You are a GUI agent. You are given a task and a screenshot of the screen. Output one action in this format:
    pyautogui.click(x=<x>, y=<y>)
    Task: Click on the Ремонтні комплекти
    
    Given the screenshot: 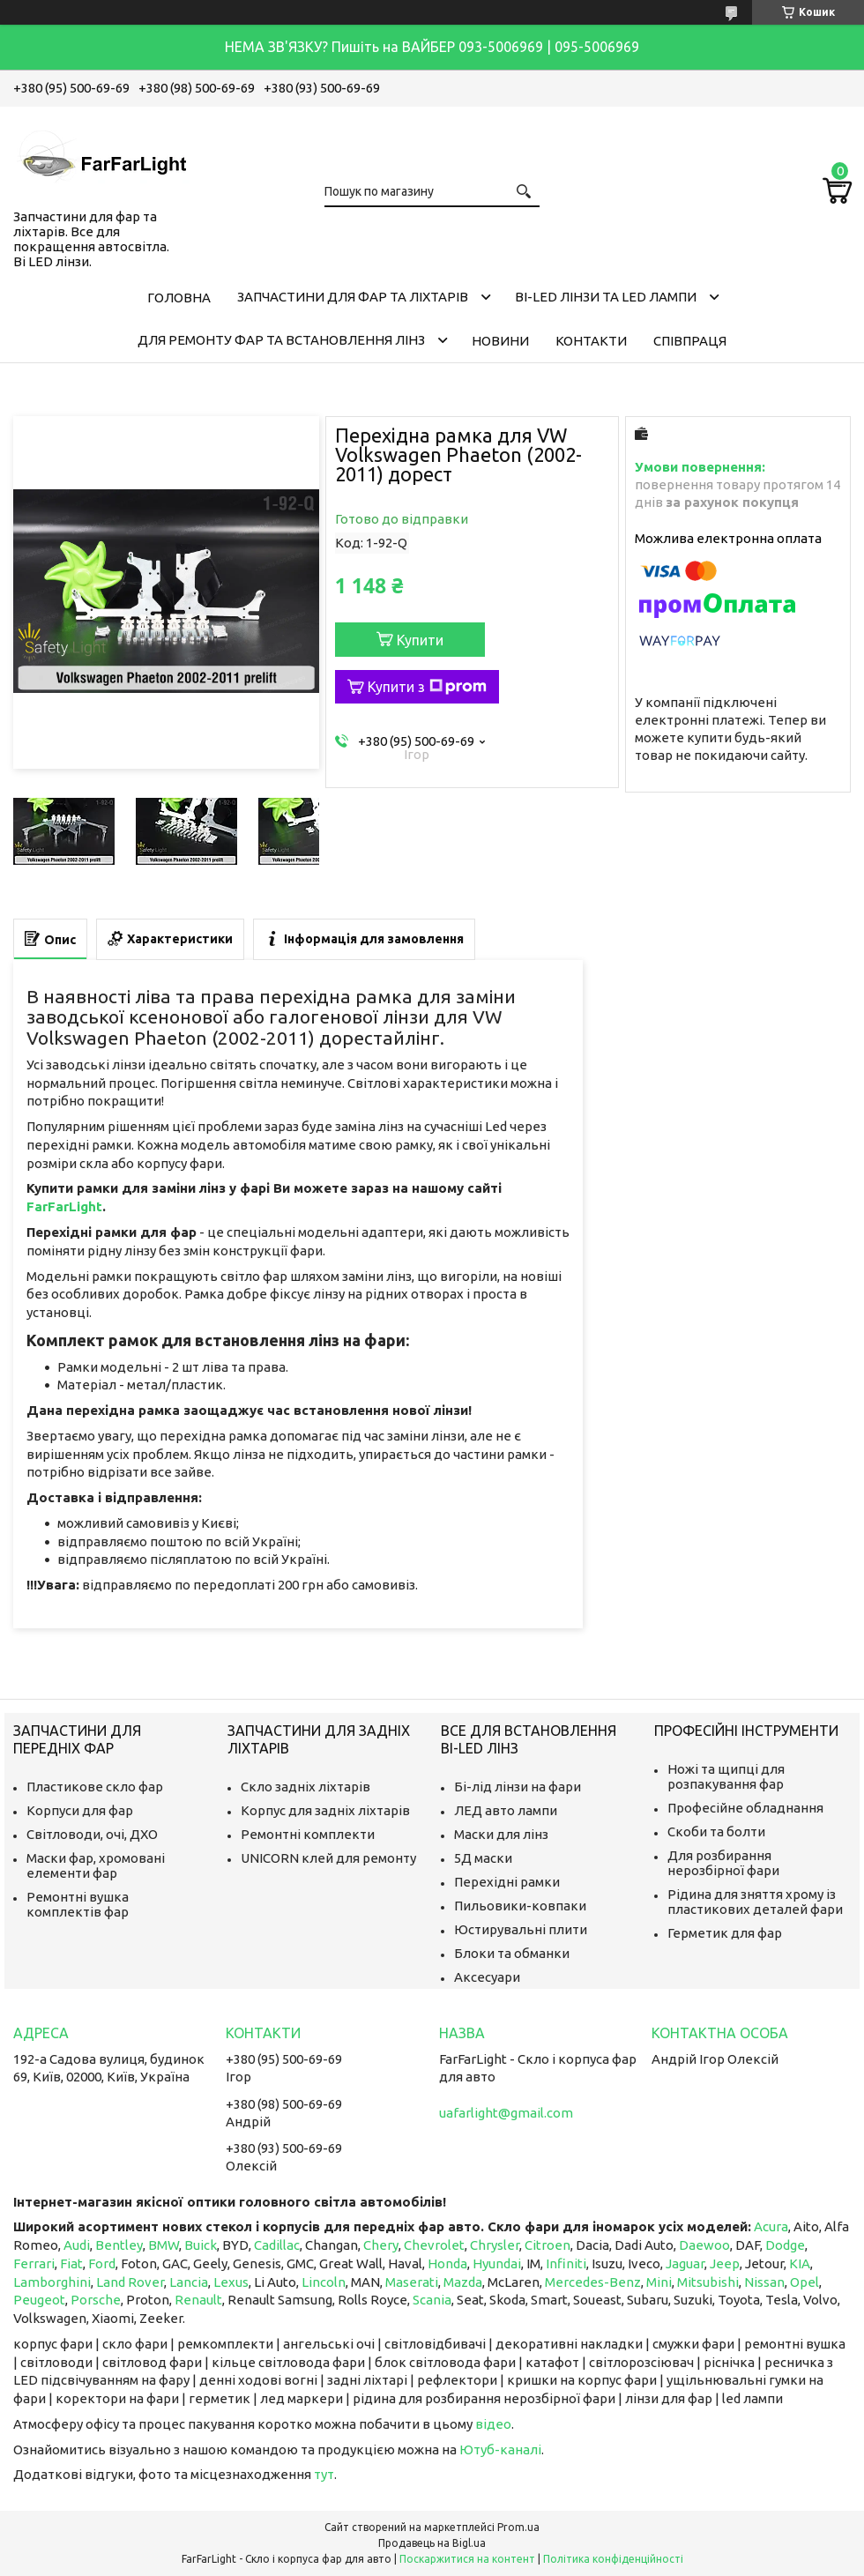 What is the action you would take?
    pyautogui.click(x=308, y=1834)
    